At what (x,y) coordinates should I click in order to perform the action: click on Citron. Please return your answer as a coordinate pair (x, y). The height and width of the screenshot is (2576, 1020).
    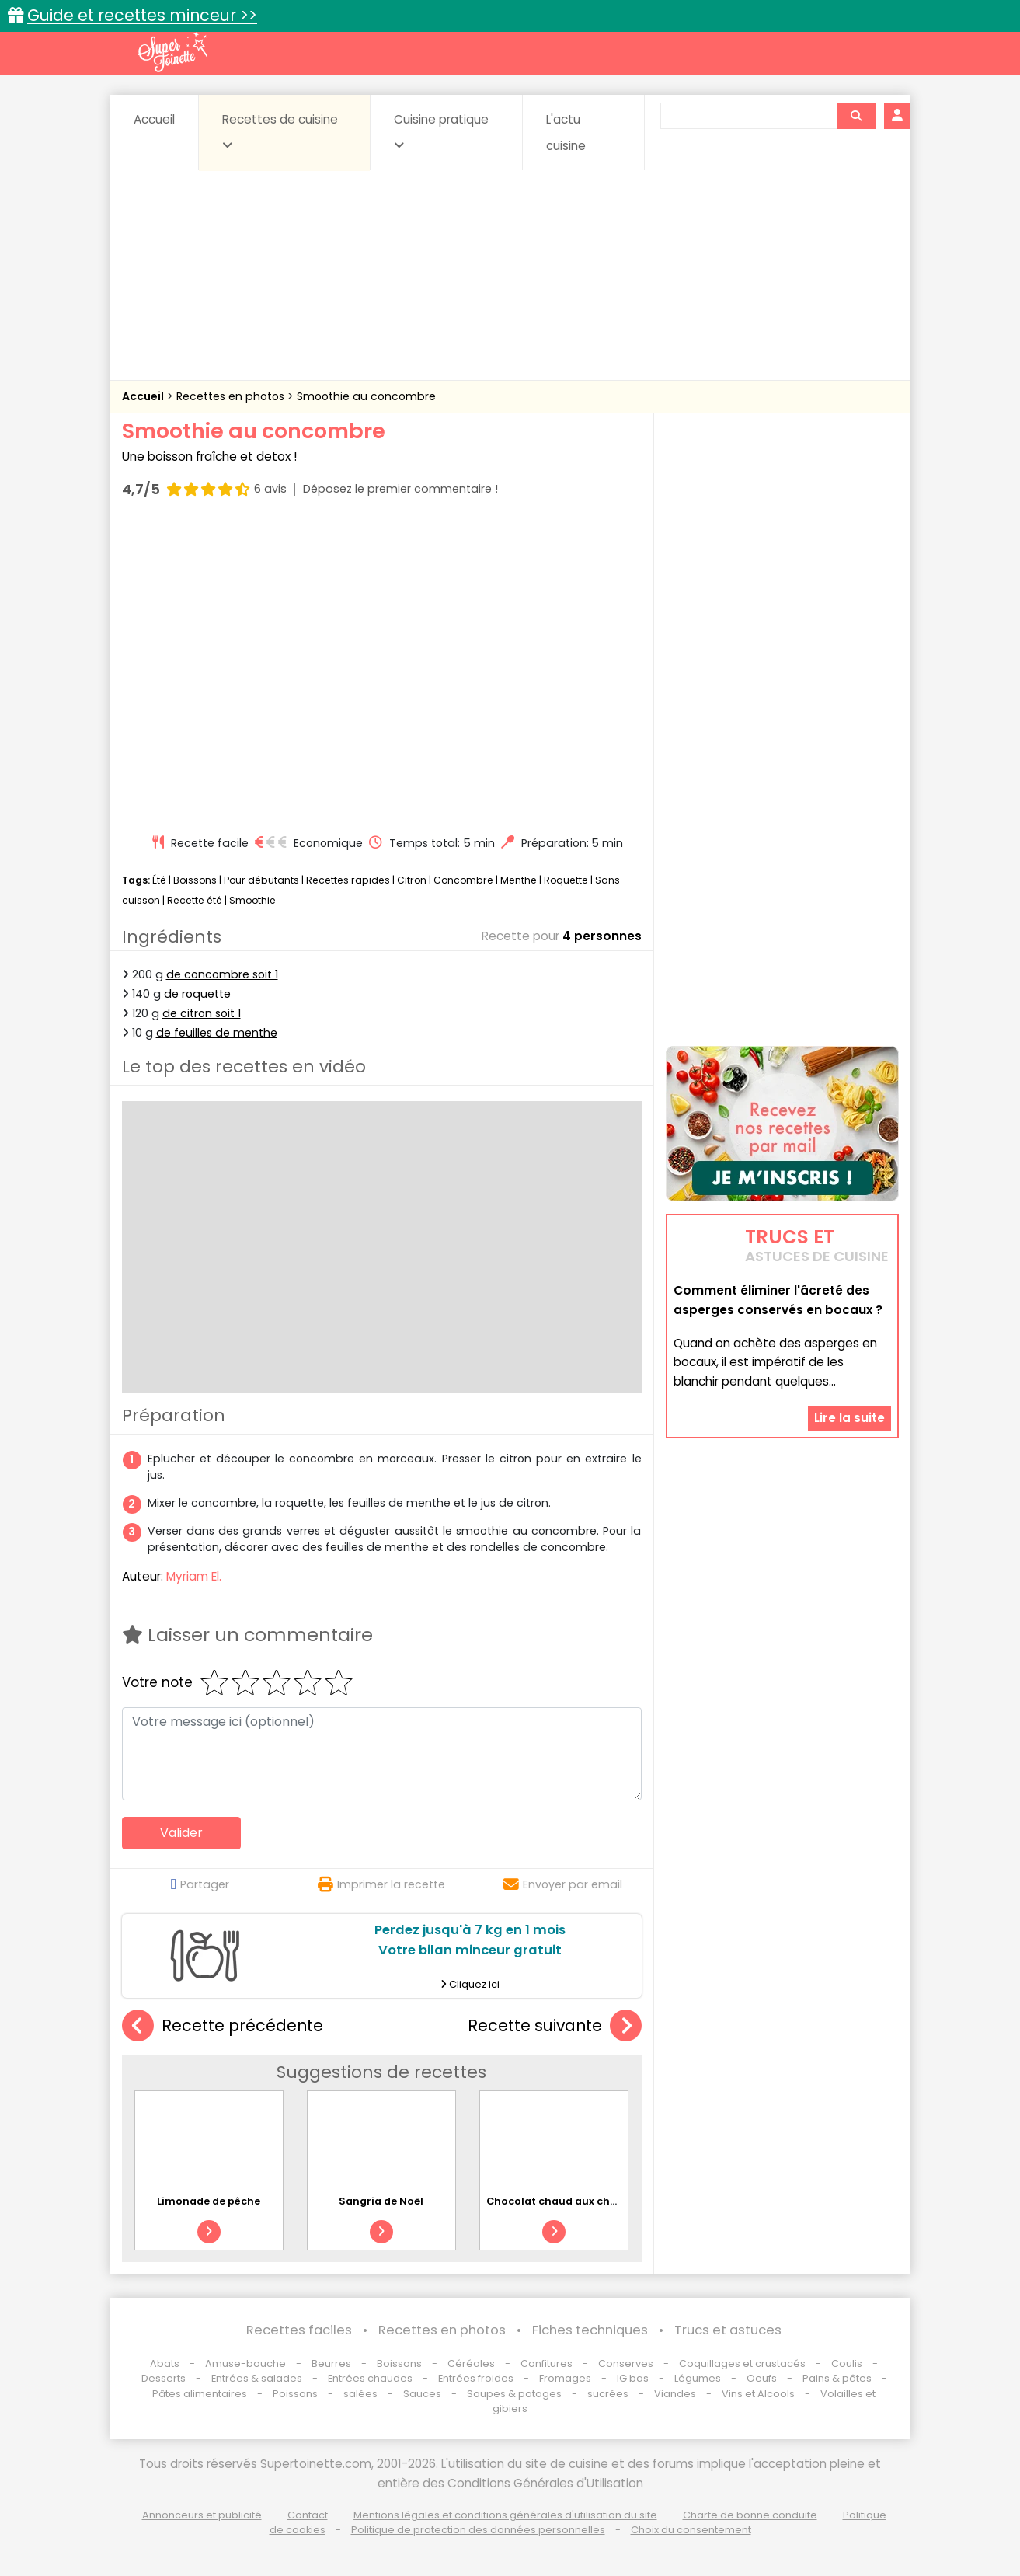
    Looking at the image, I should click on (411, 880).